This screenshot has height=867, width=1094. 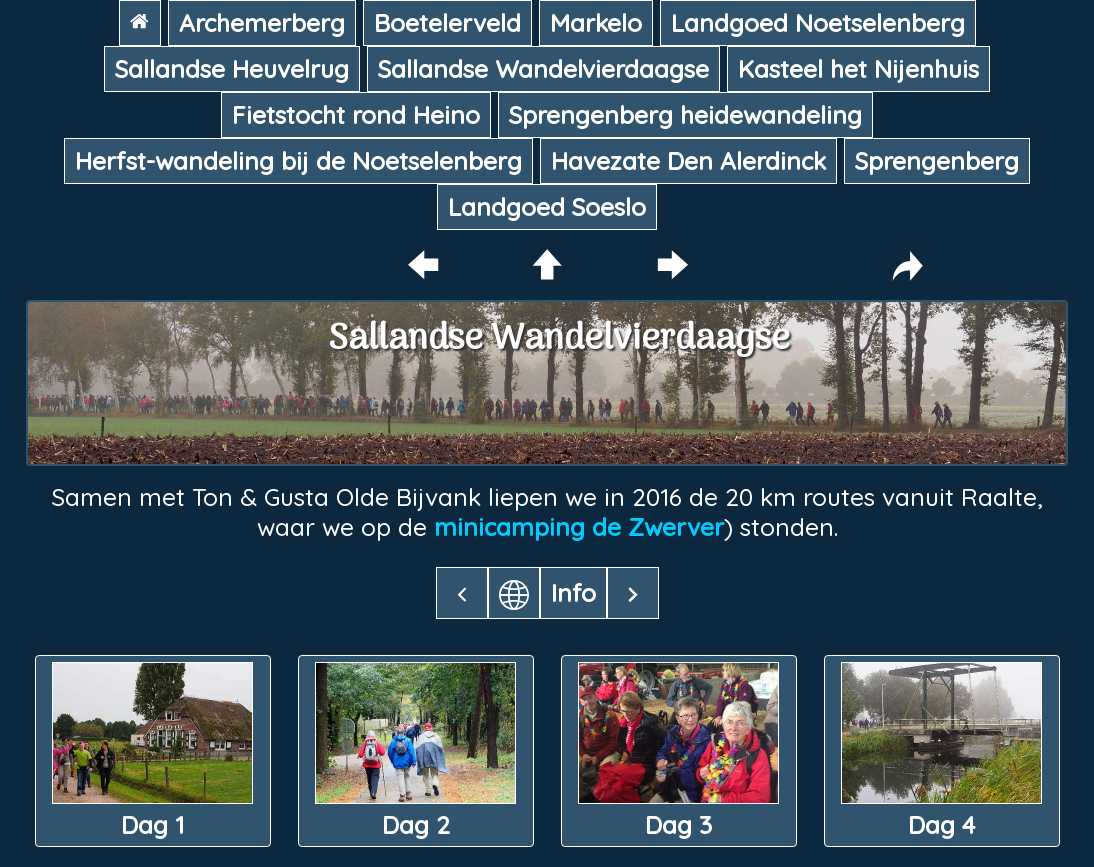 I want to click on Boetelerveld, so click(x=447, y=23).